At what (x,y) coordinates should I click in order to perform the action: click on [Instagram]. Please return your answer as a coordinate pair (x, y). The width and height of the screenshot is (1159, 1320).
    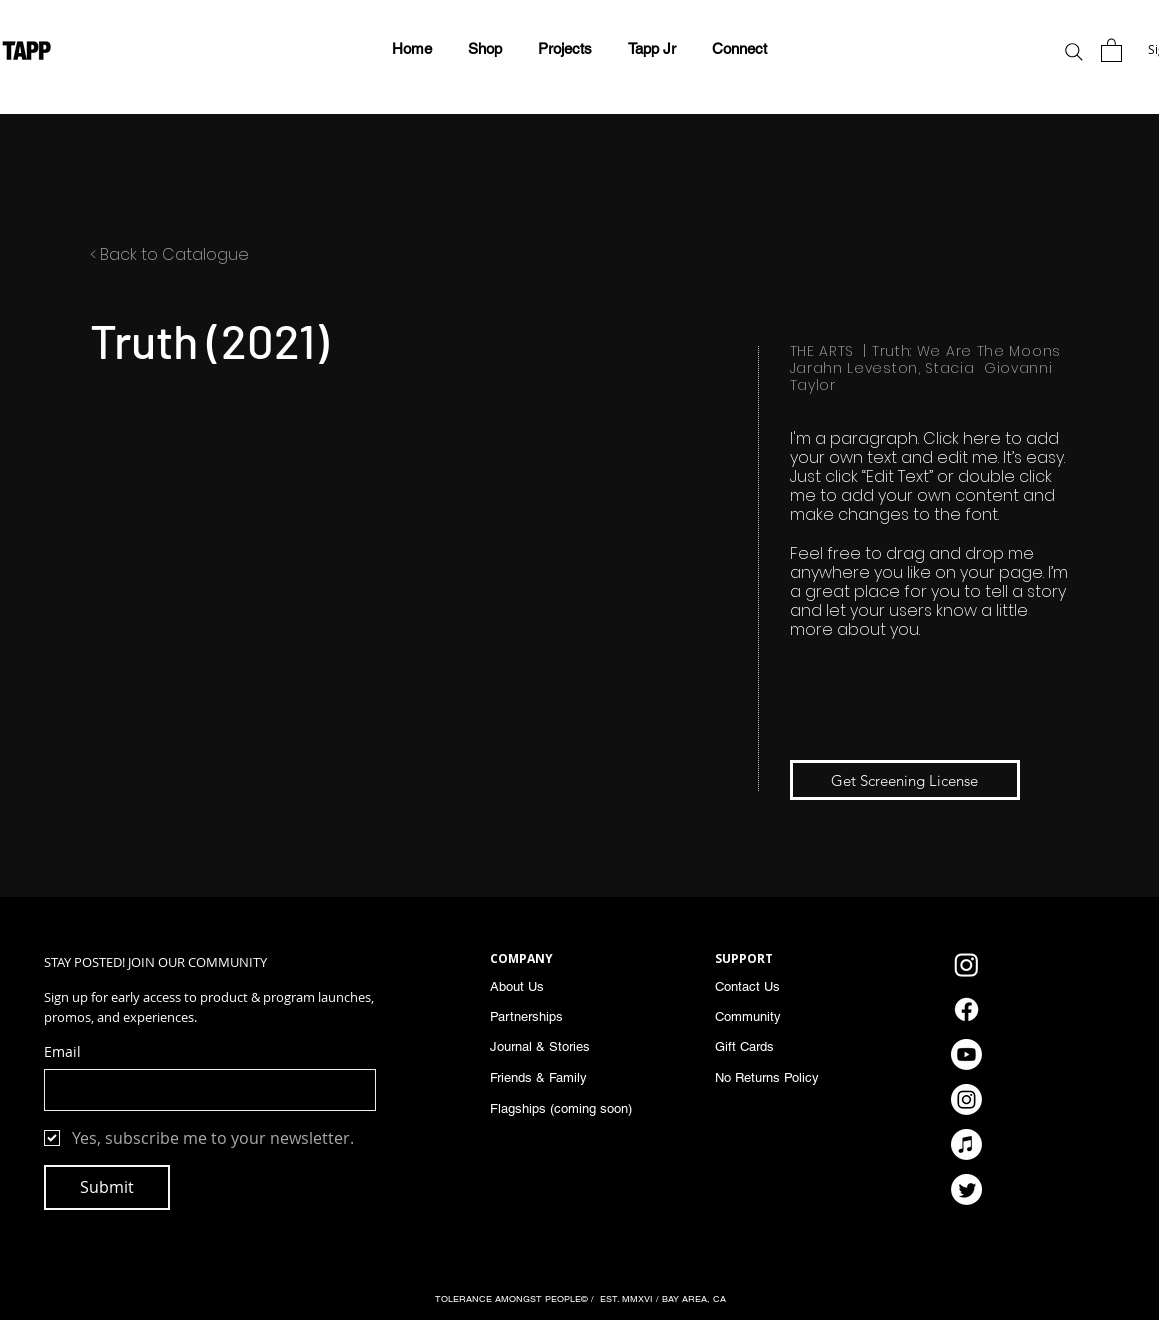
    Looking at the image, I should click on (966, 964).